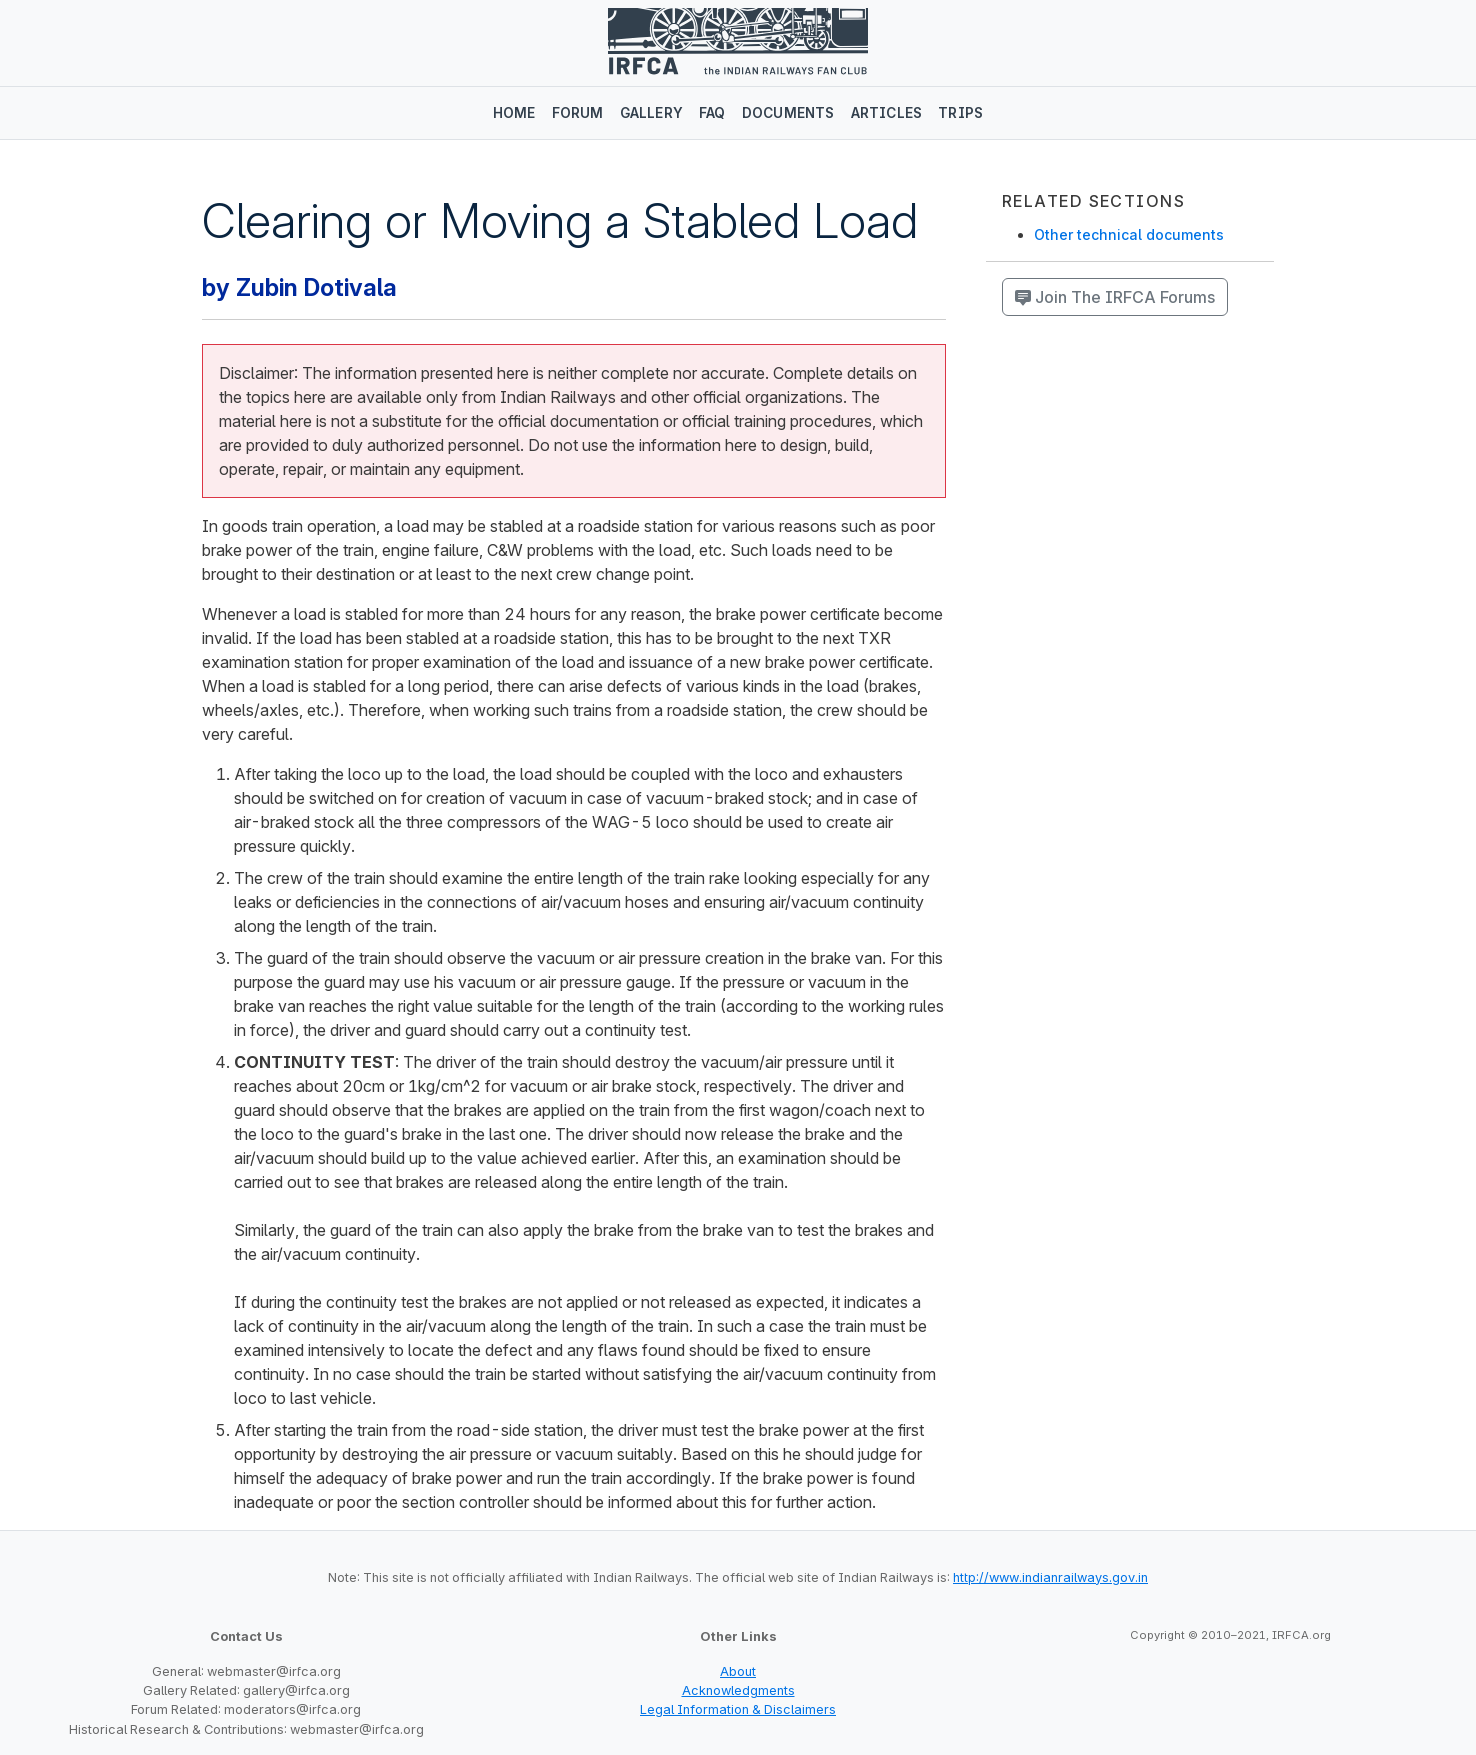 This screenshot has height=1755, width=1476. Describe the element at coordinates (788, 113) in the screenshot. I see `Documents` at that location.